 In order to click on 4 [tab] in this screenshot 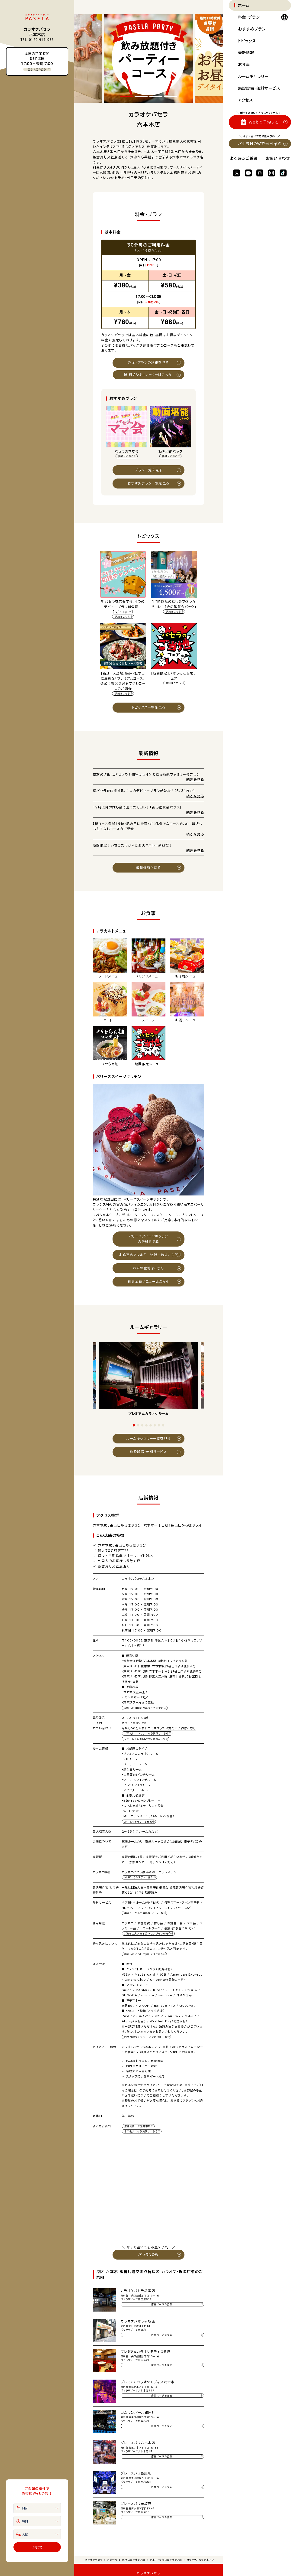, I will do `click(170, 96)`.